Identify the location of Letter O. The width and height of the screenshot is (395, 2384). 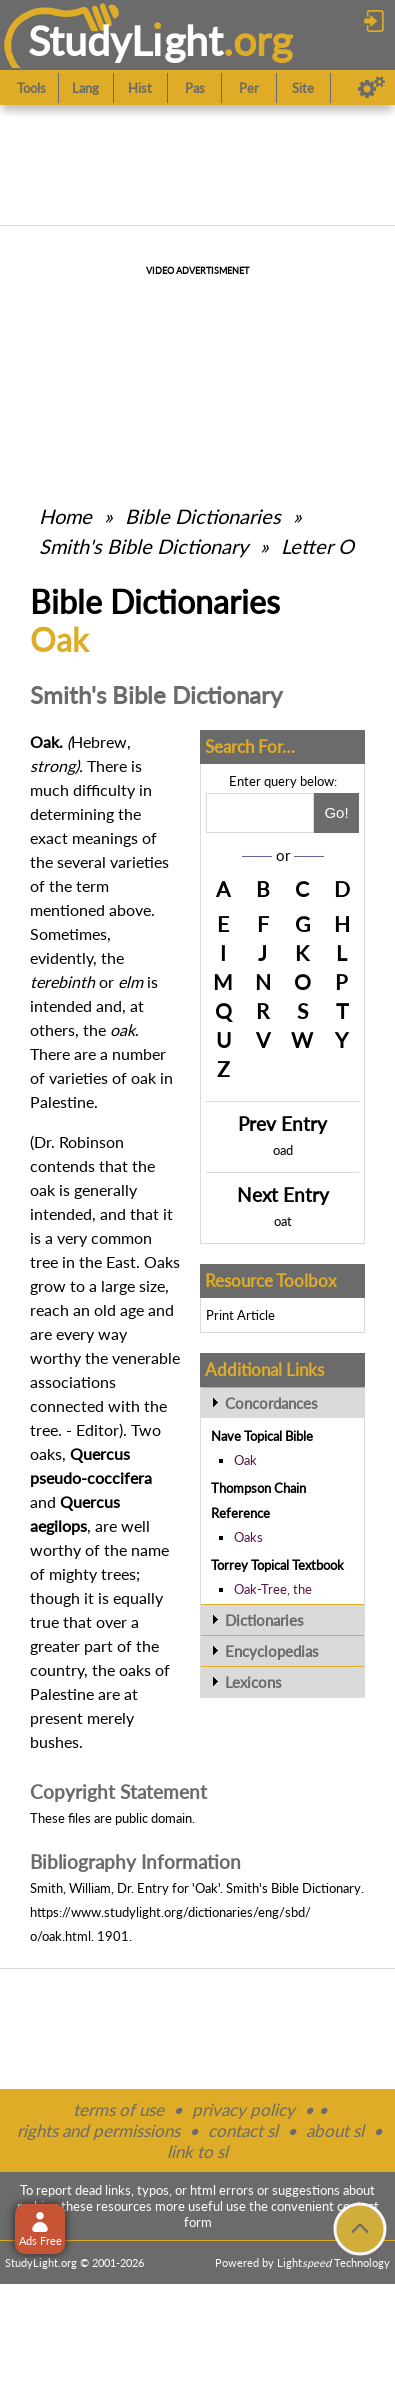
(317, 546).